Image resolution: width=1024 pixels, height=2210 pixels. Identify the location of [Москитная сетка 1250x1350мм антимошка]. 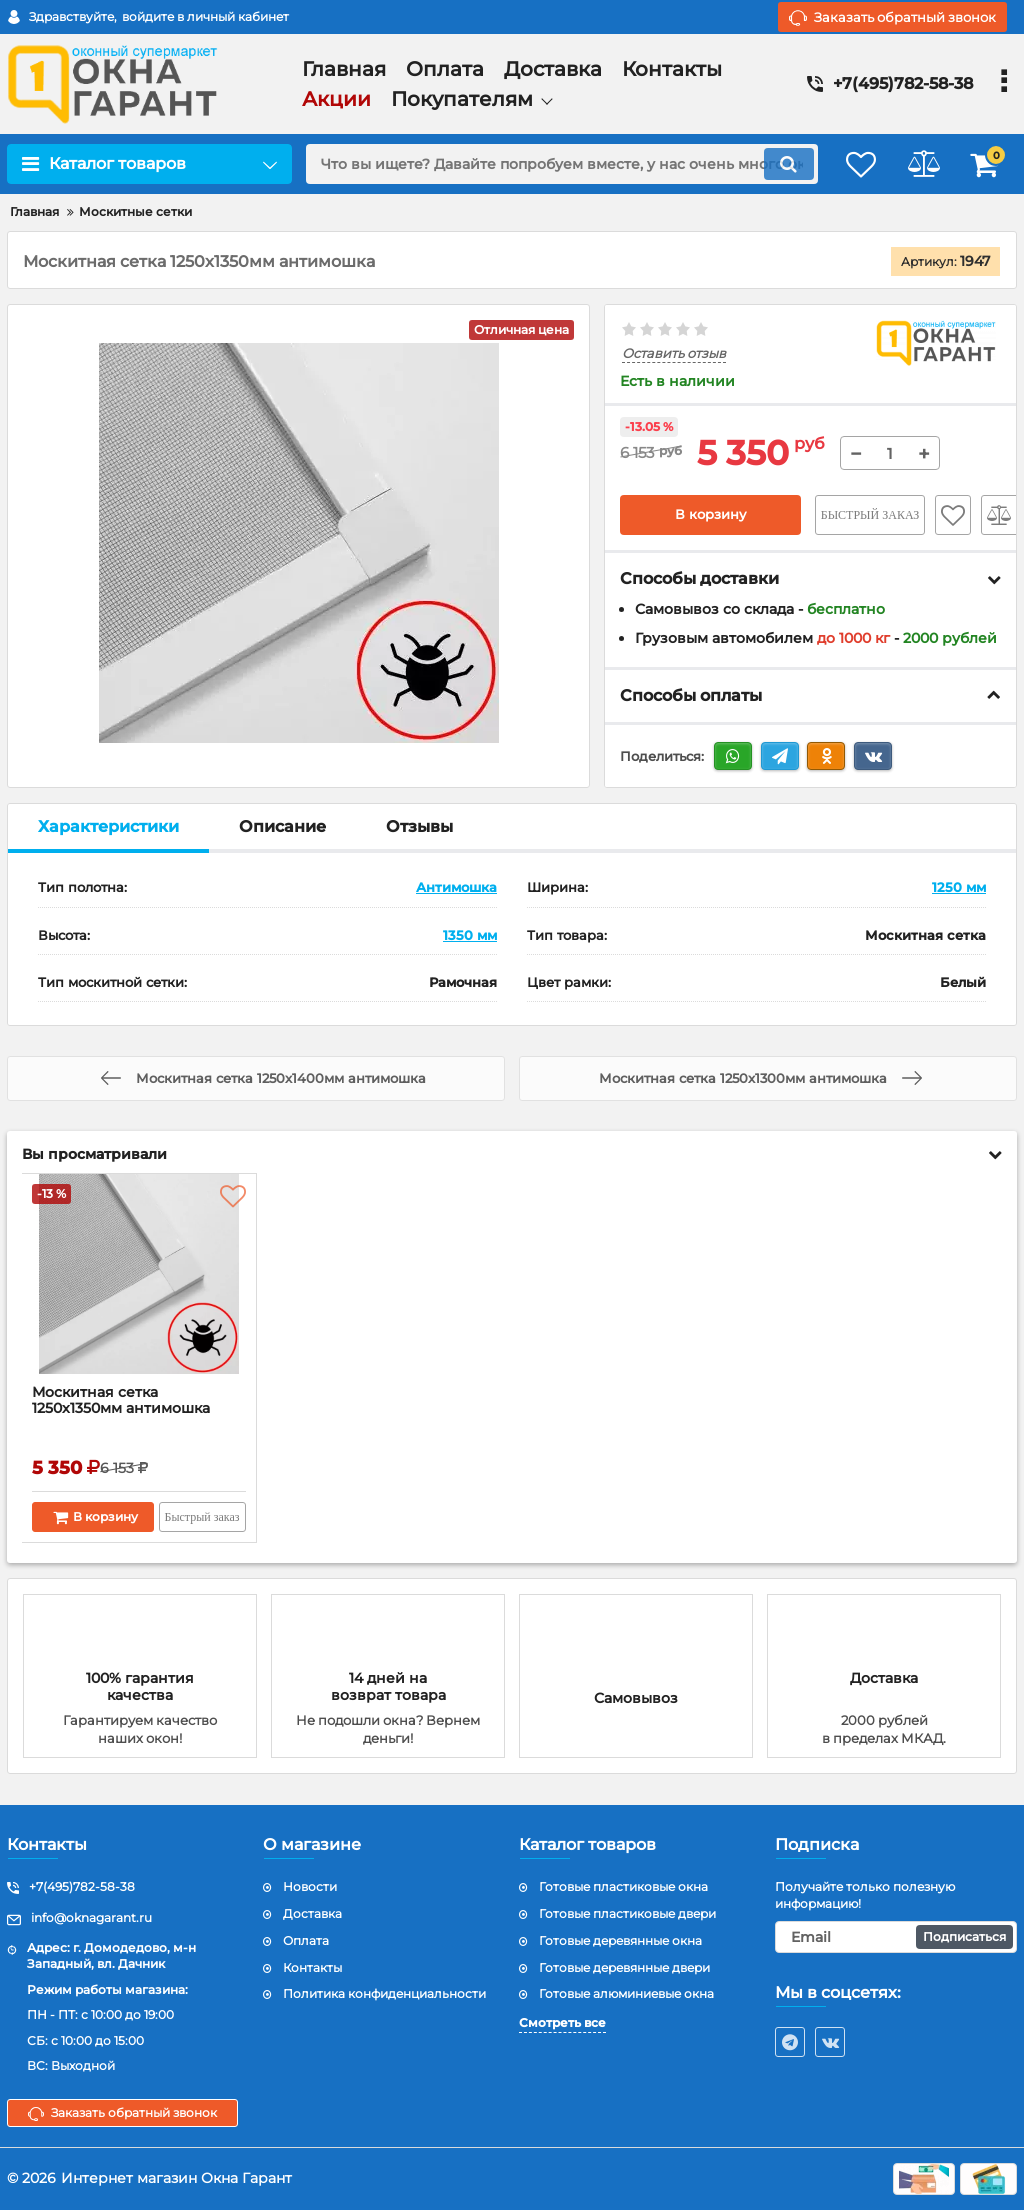
(139, 1284).